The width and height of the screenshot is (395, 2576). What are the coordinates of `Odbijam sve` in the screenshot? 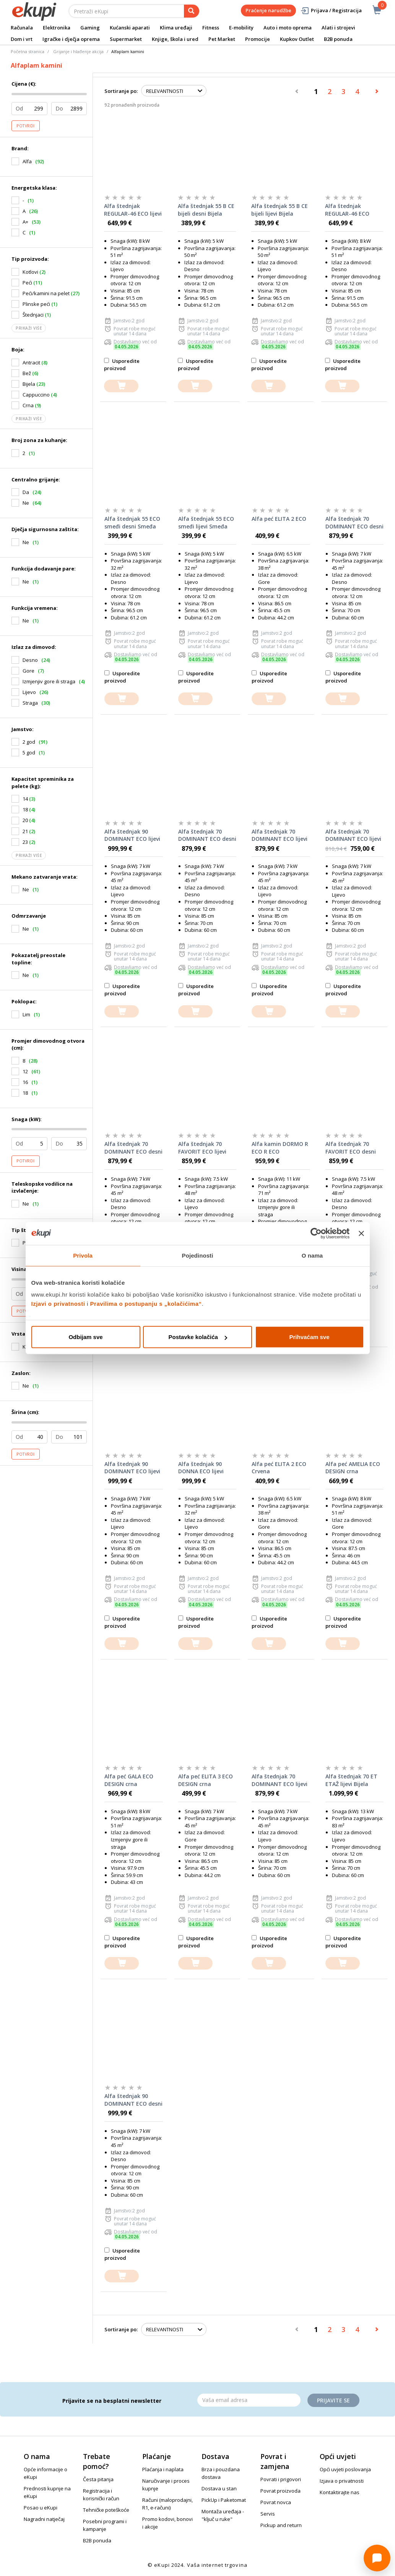 It's located at (85, 1337).